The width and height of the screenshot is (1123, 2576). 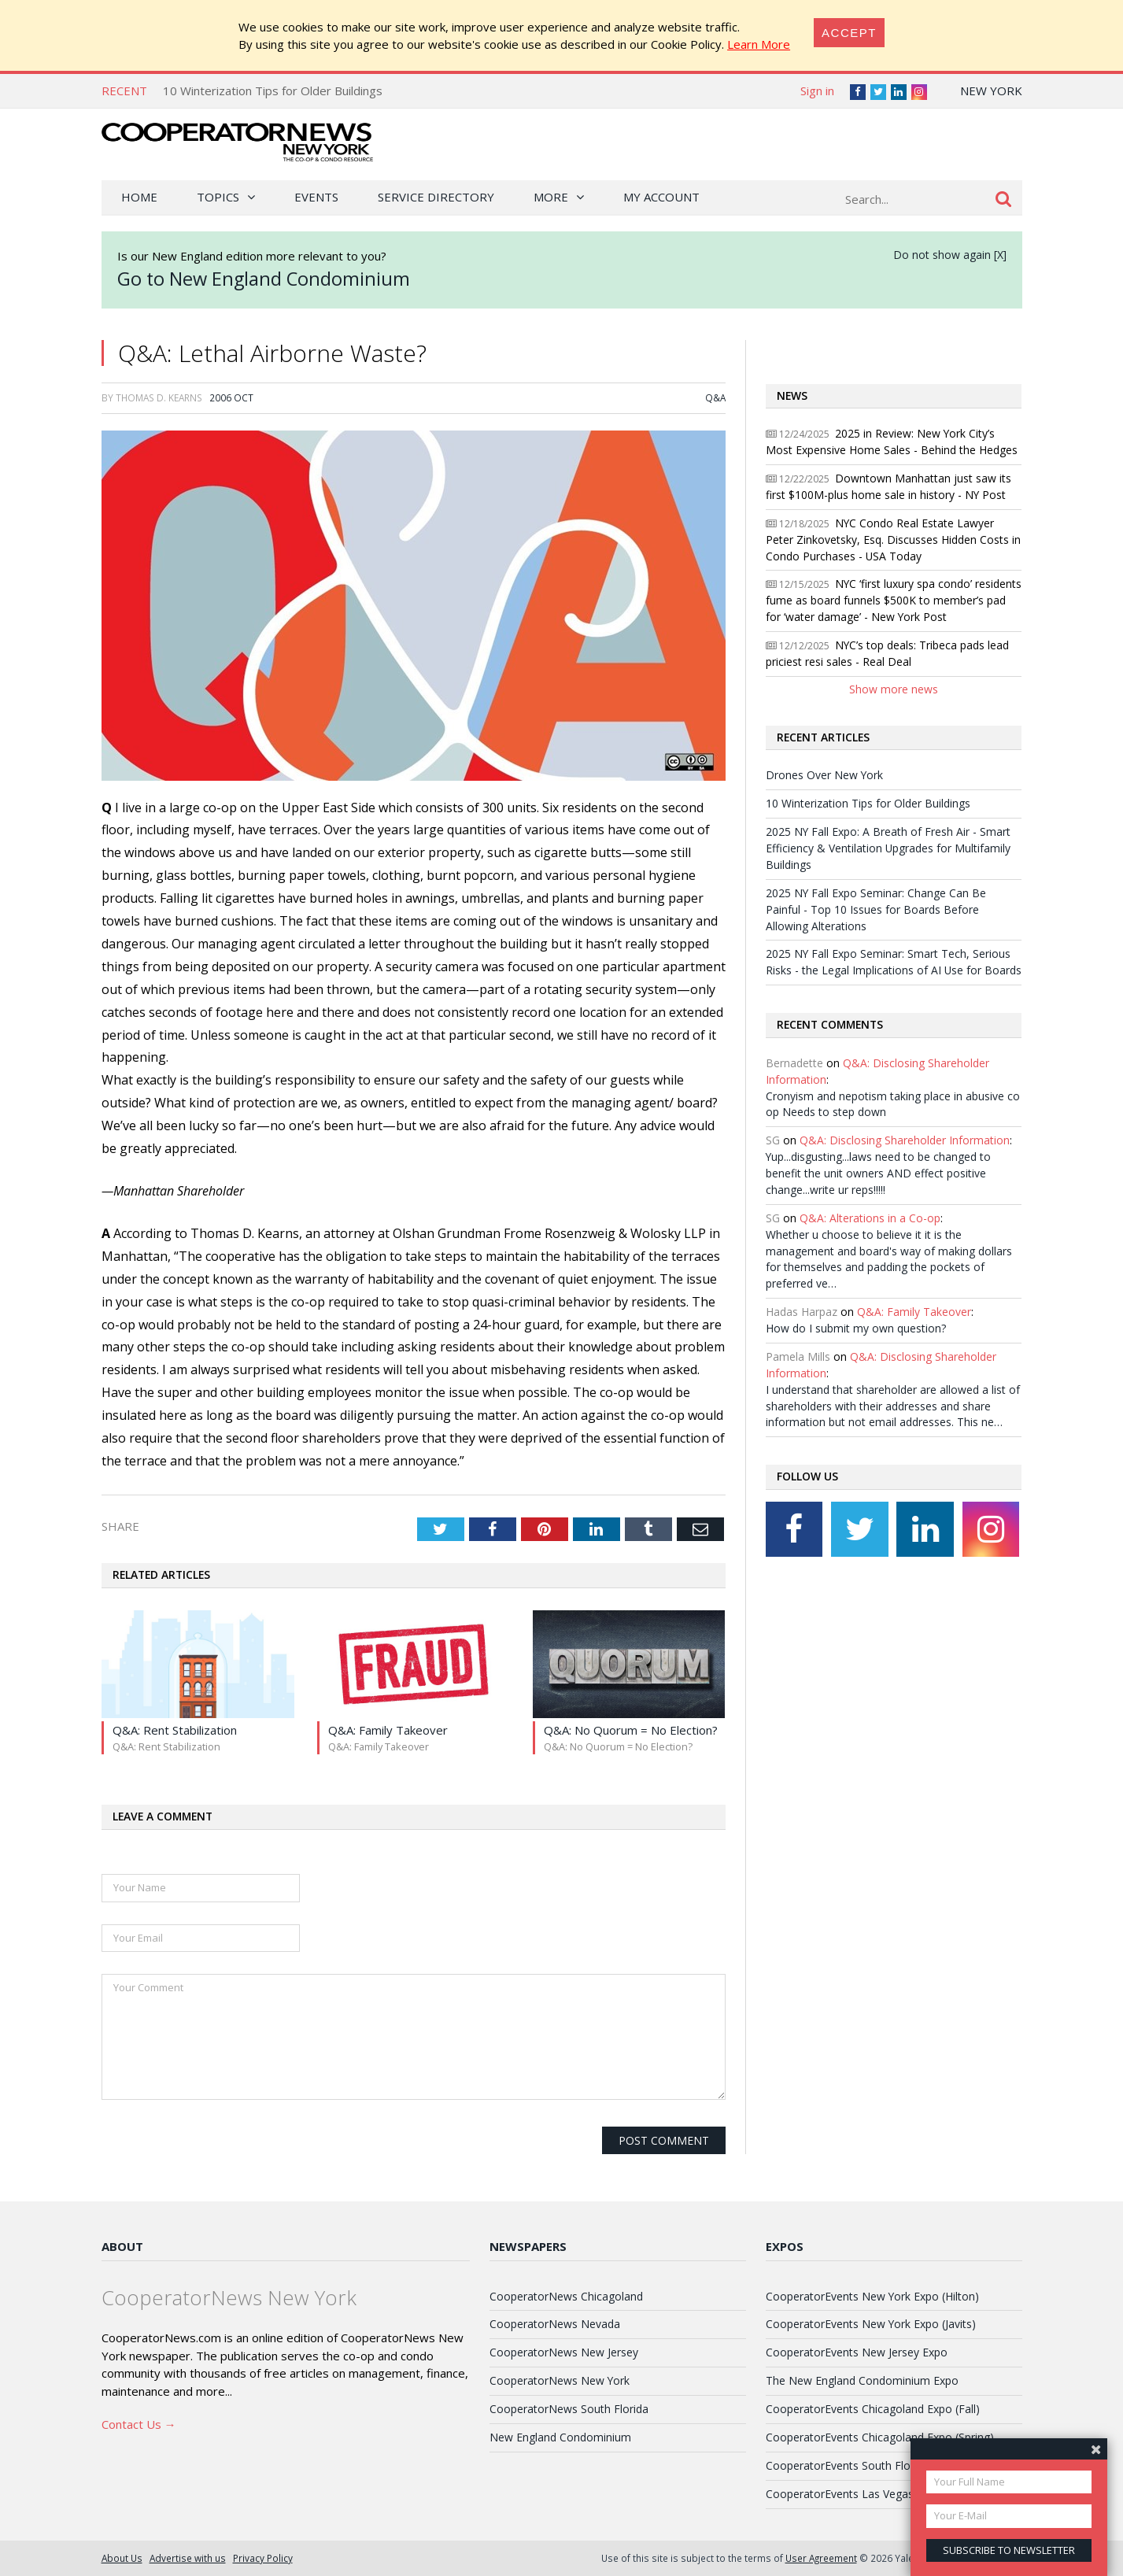 What do you see at coordinates (950, 254) in the screenshot?
I see `Do not show again [X]` at bounding box center [950, 254].